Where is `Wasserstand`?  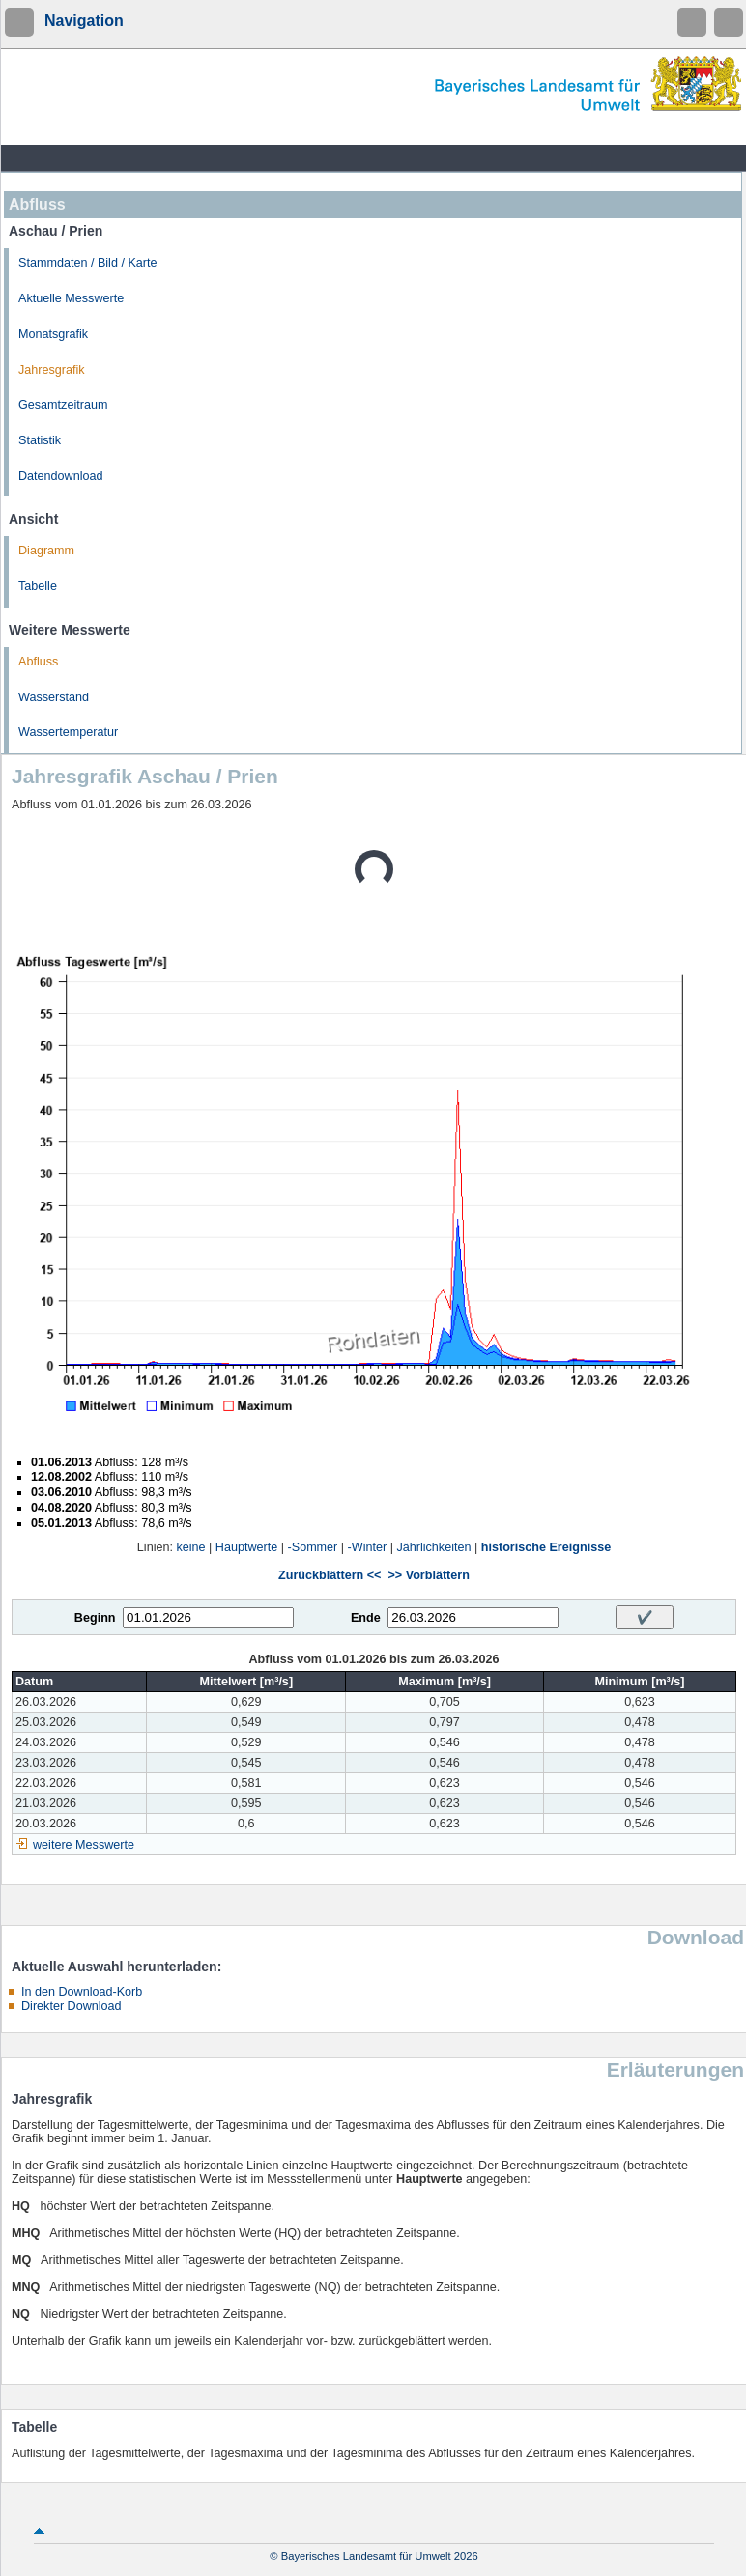 Wasserstand is located at coordinates (53, 697).